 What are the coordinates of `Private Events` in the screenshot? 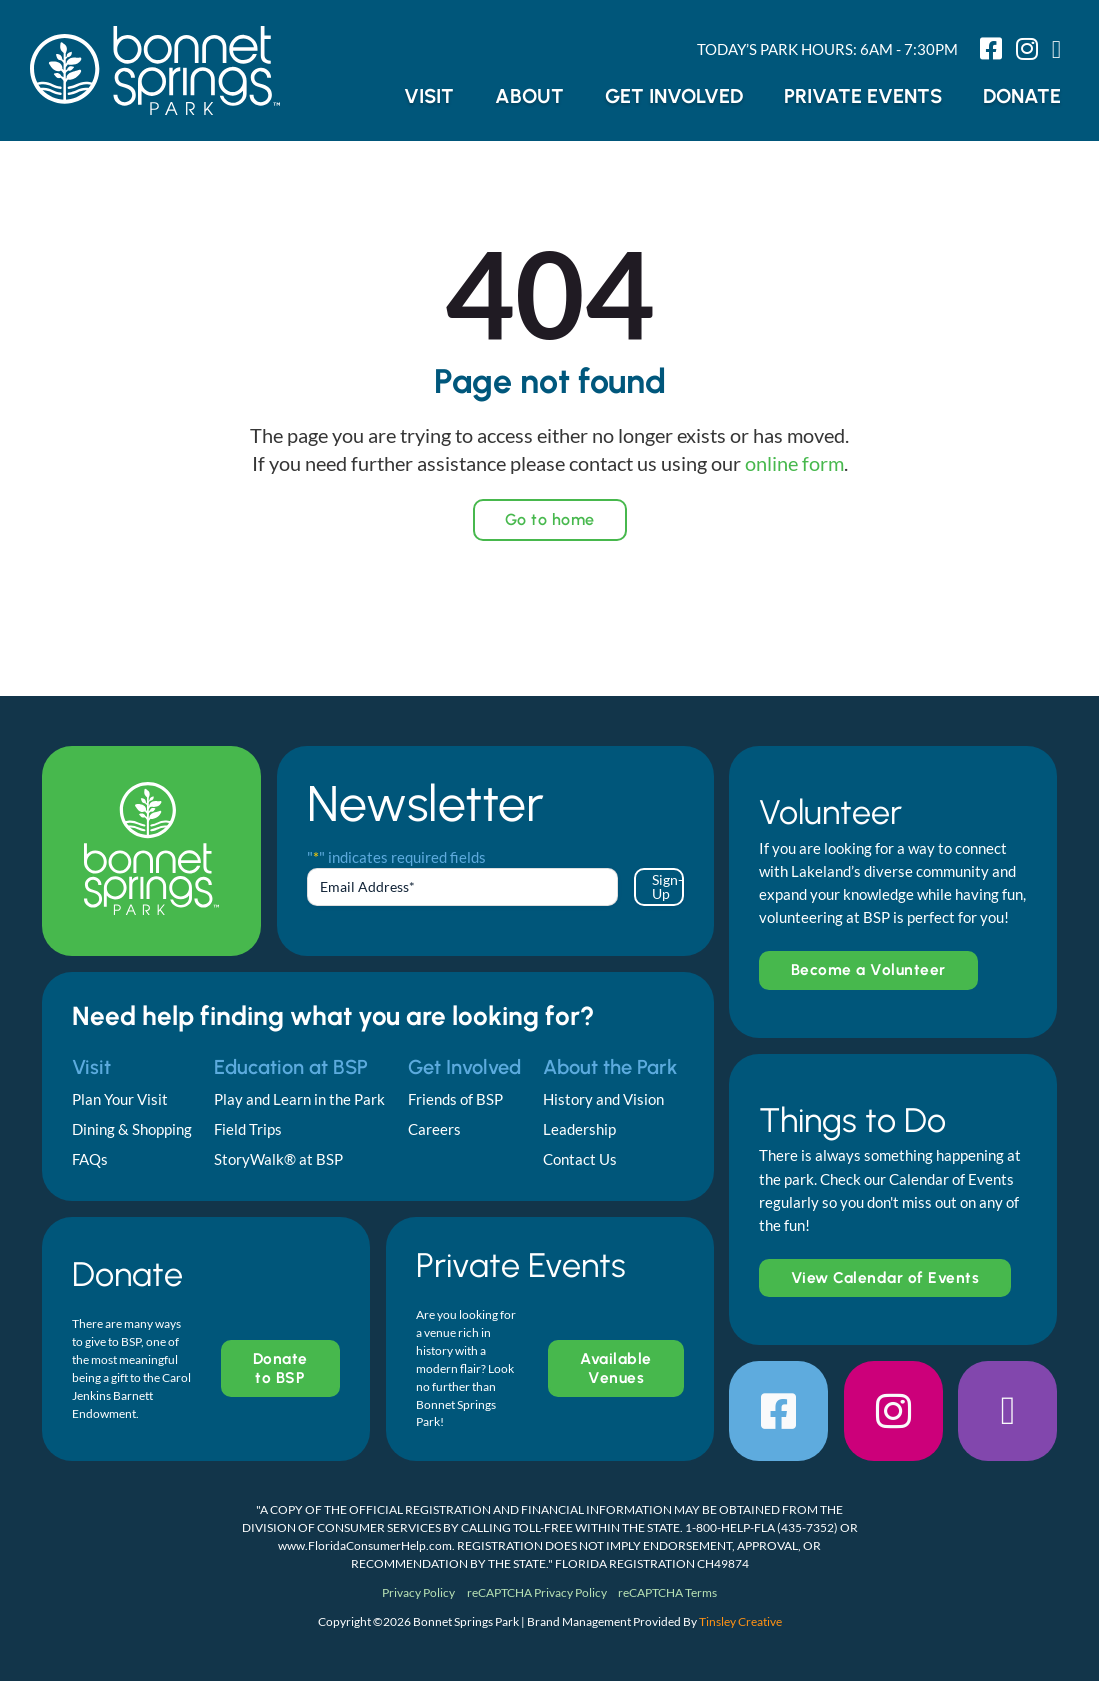 It's located at (863, 96).